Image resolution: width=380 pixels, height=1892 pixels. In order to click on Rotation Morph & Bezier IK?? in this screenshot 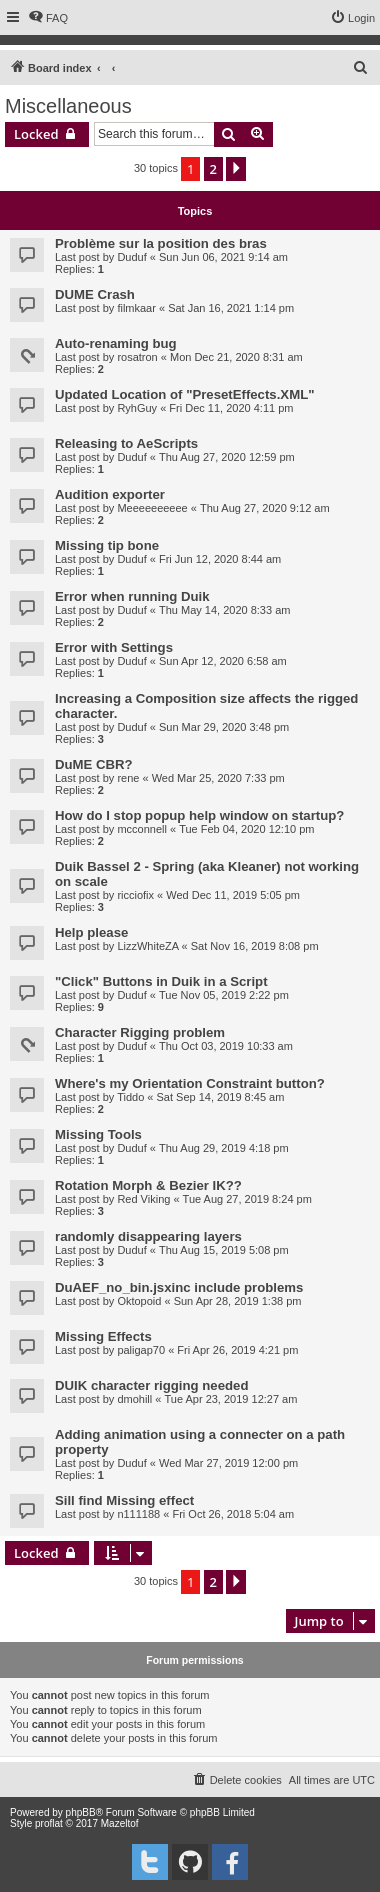, I will do `click(148, 1185)`.